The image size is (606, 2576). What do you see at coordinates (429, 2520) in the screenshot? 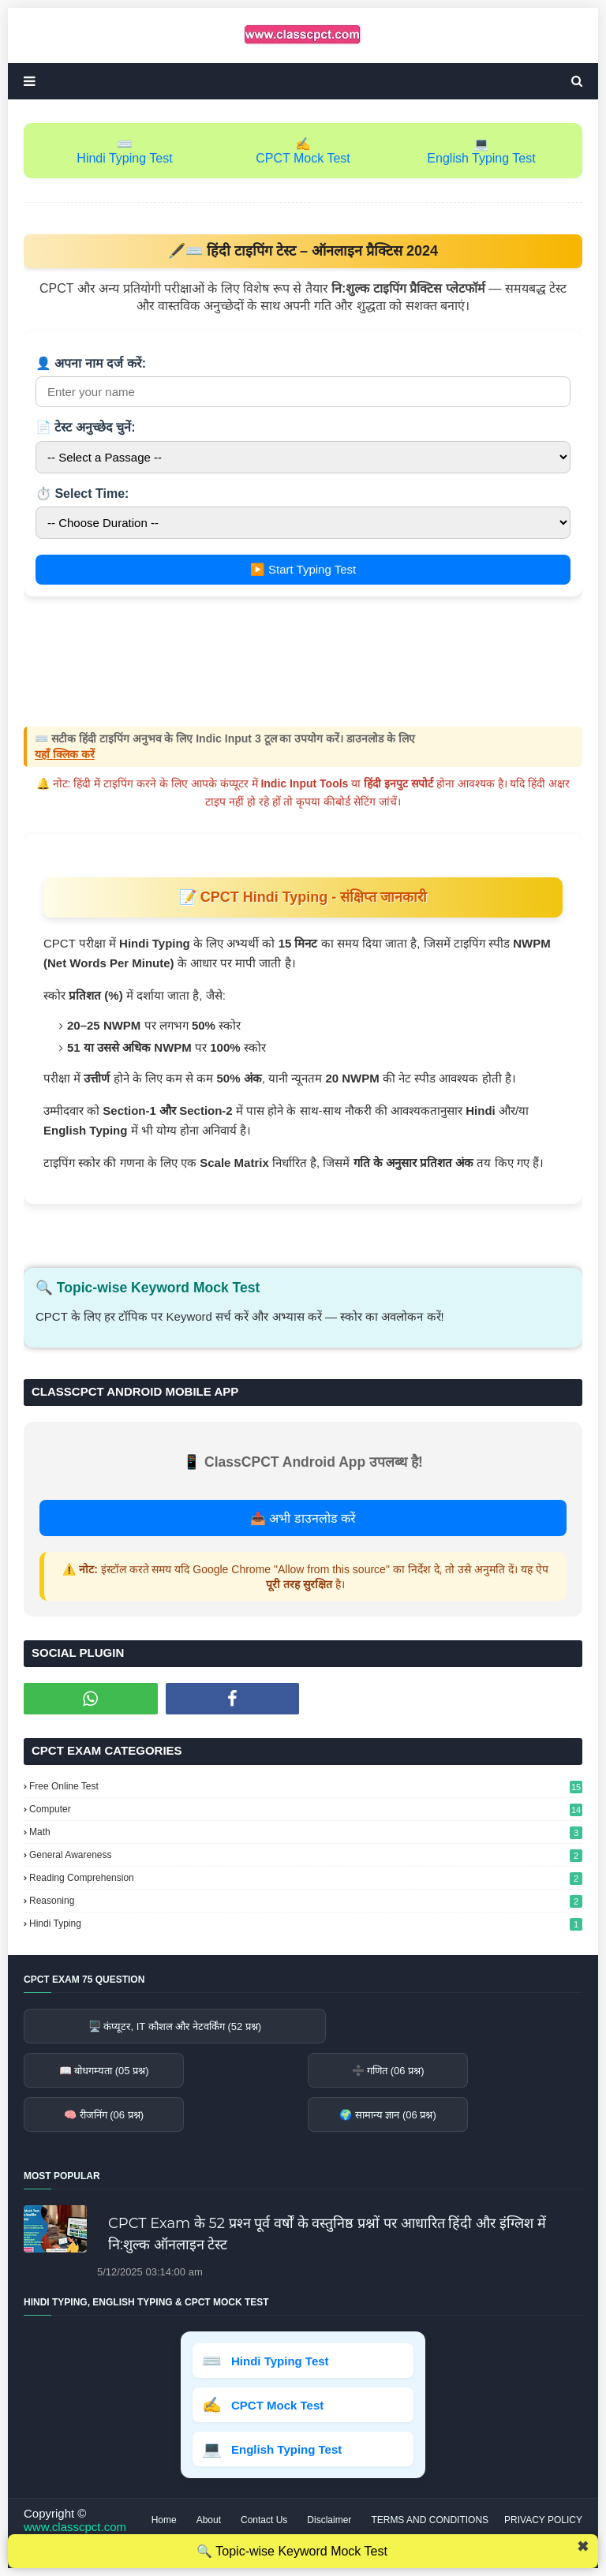
I see `TERMS AND CONDITIONS` at bounding box center [429, 2520].